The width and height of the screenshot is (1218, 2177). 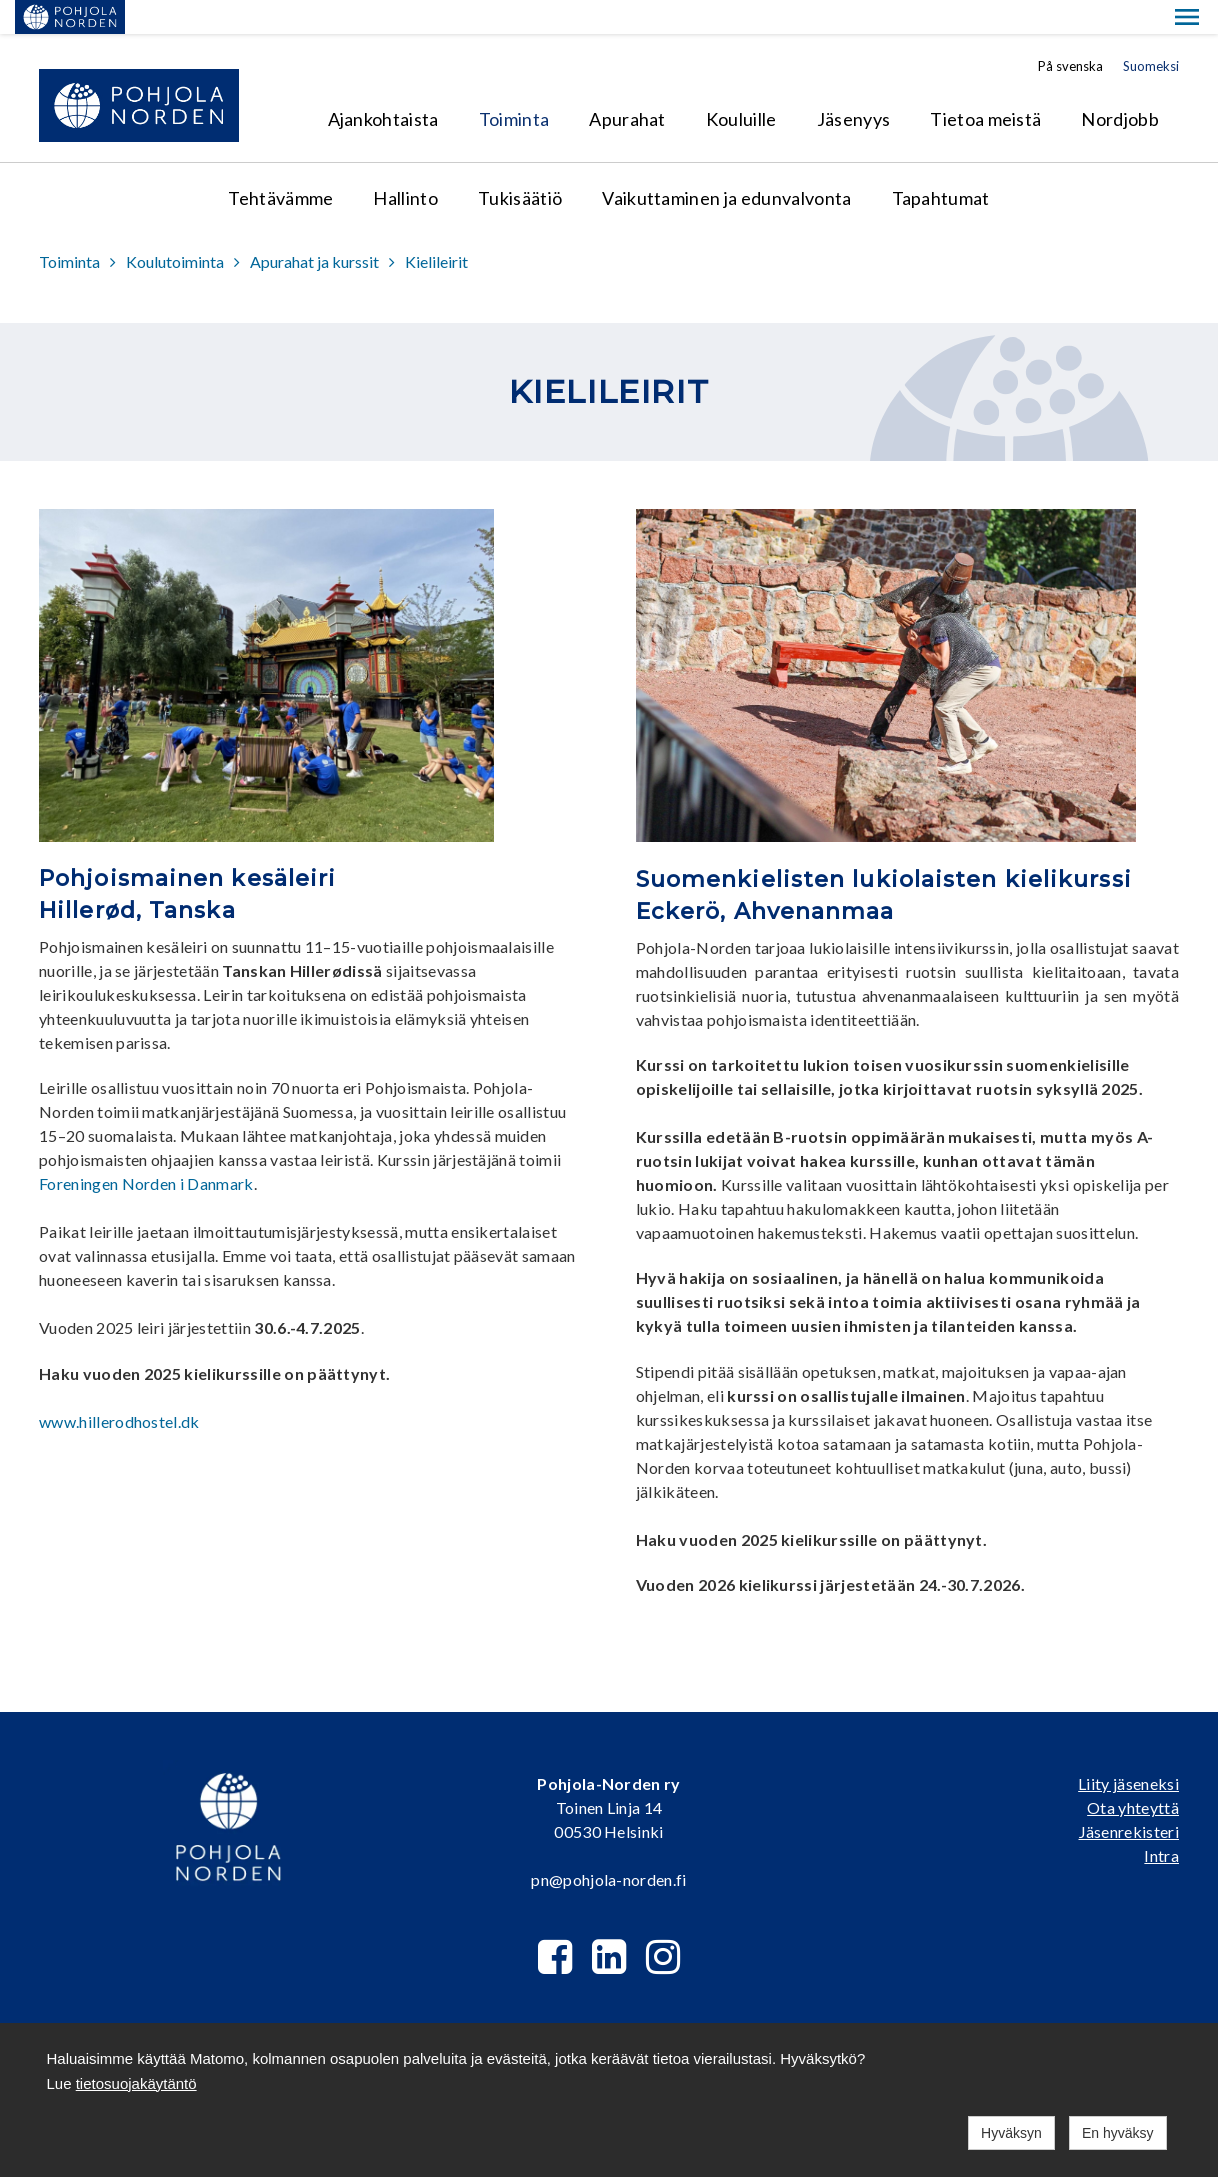 I want to click on Liity jäseneksi, so click(x=1128, y=1749).